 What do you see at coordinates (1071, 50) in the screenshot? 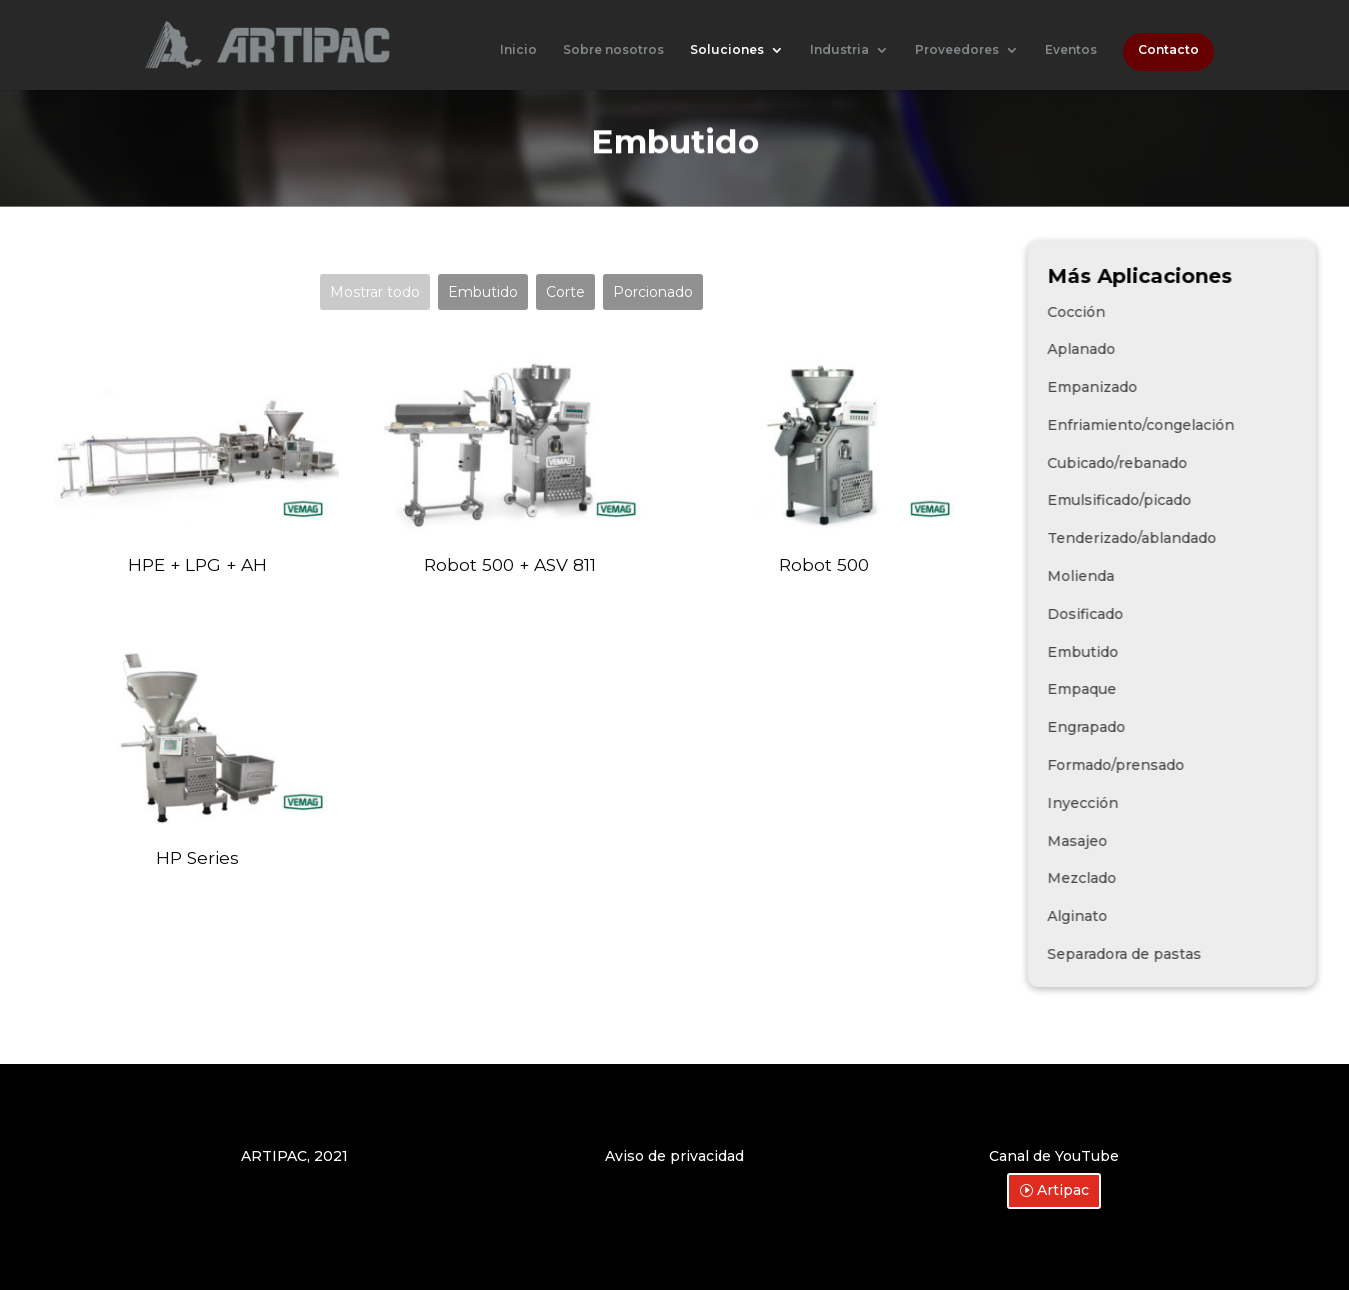
I see `Eventos` at bounding box center [1071, 50].